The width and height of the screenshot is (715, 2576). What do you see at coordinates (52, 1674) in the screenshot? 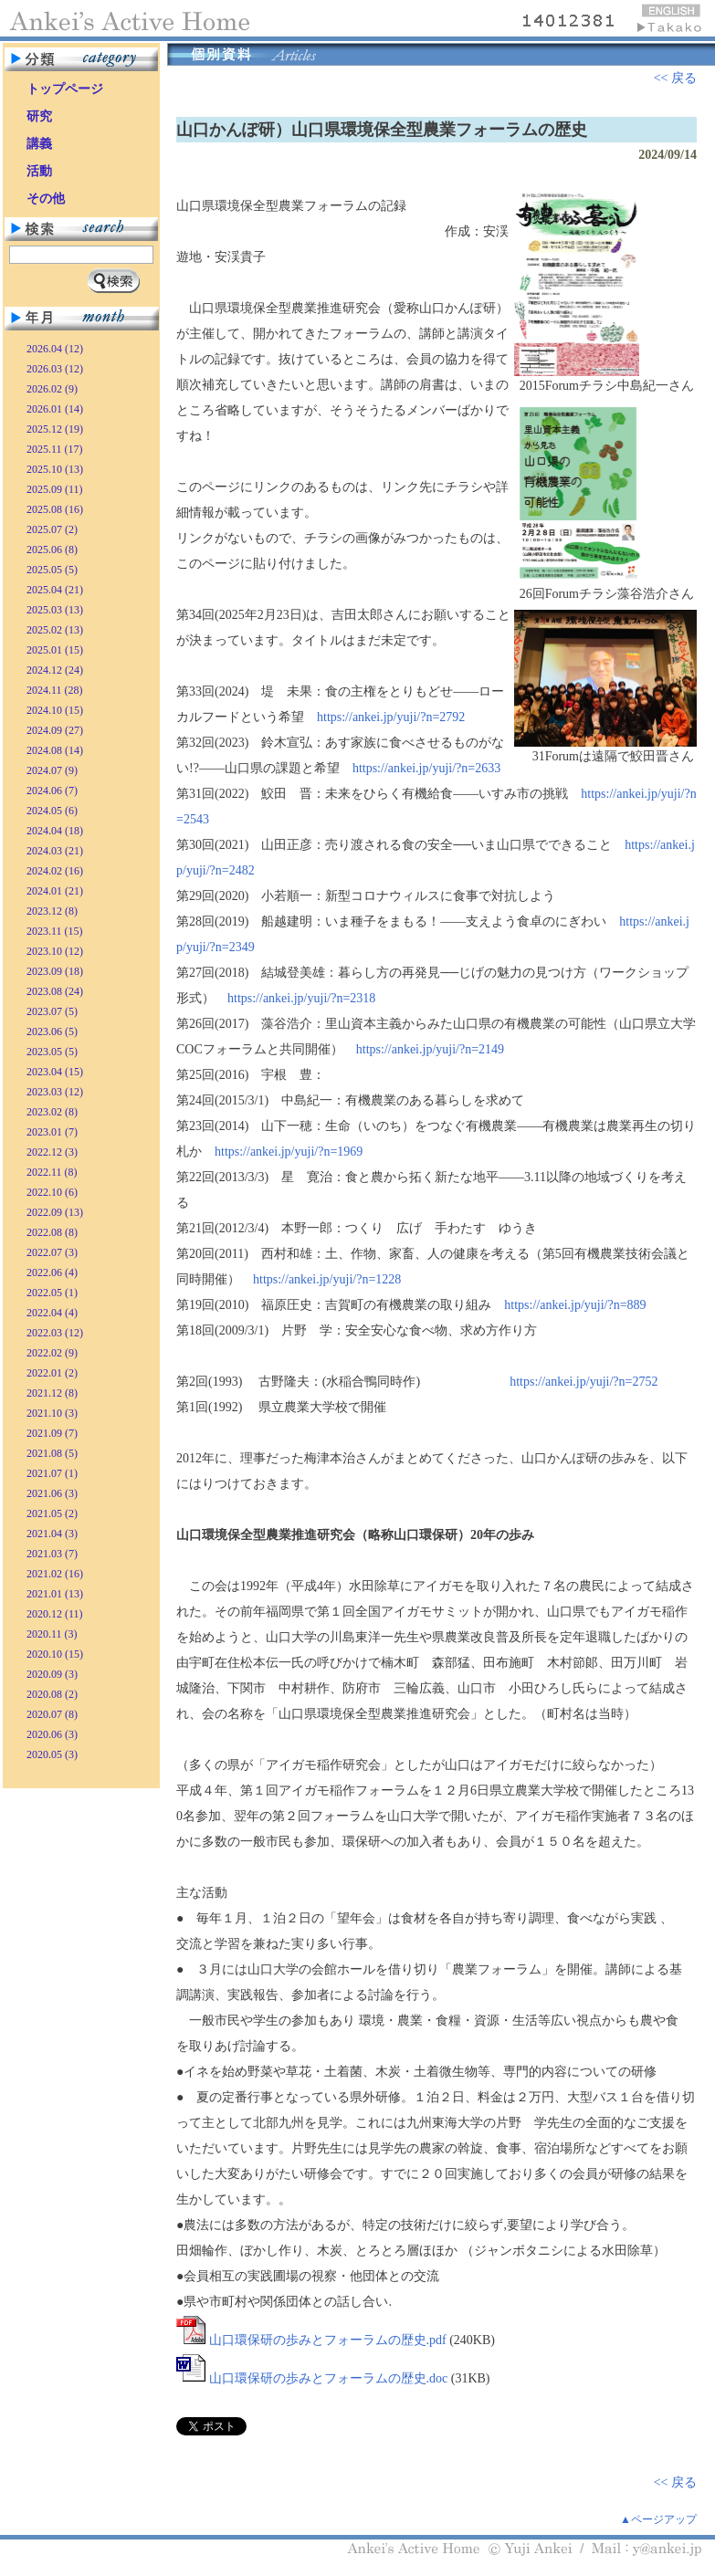
I see `2020.09 (3)` at bounding box center [52, 1674].